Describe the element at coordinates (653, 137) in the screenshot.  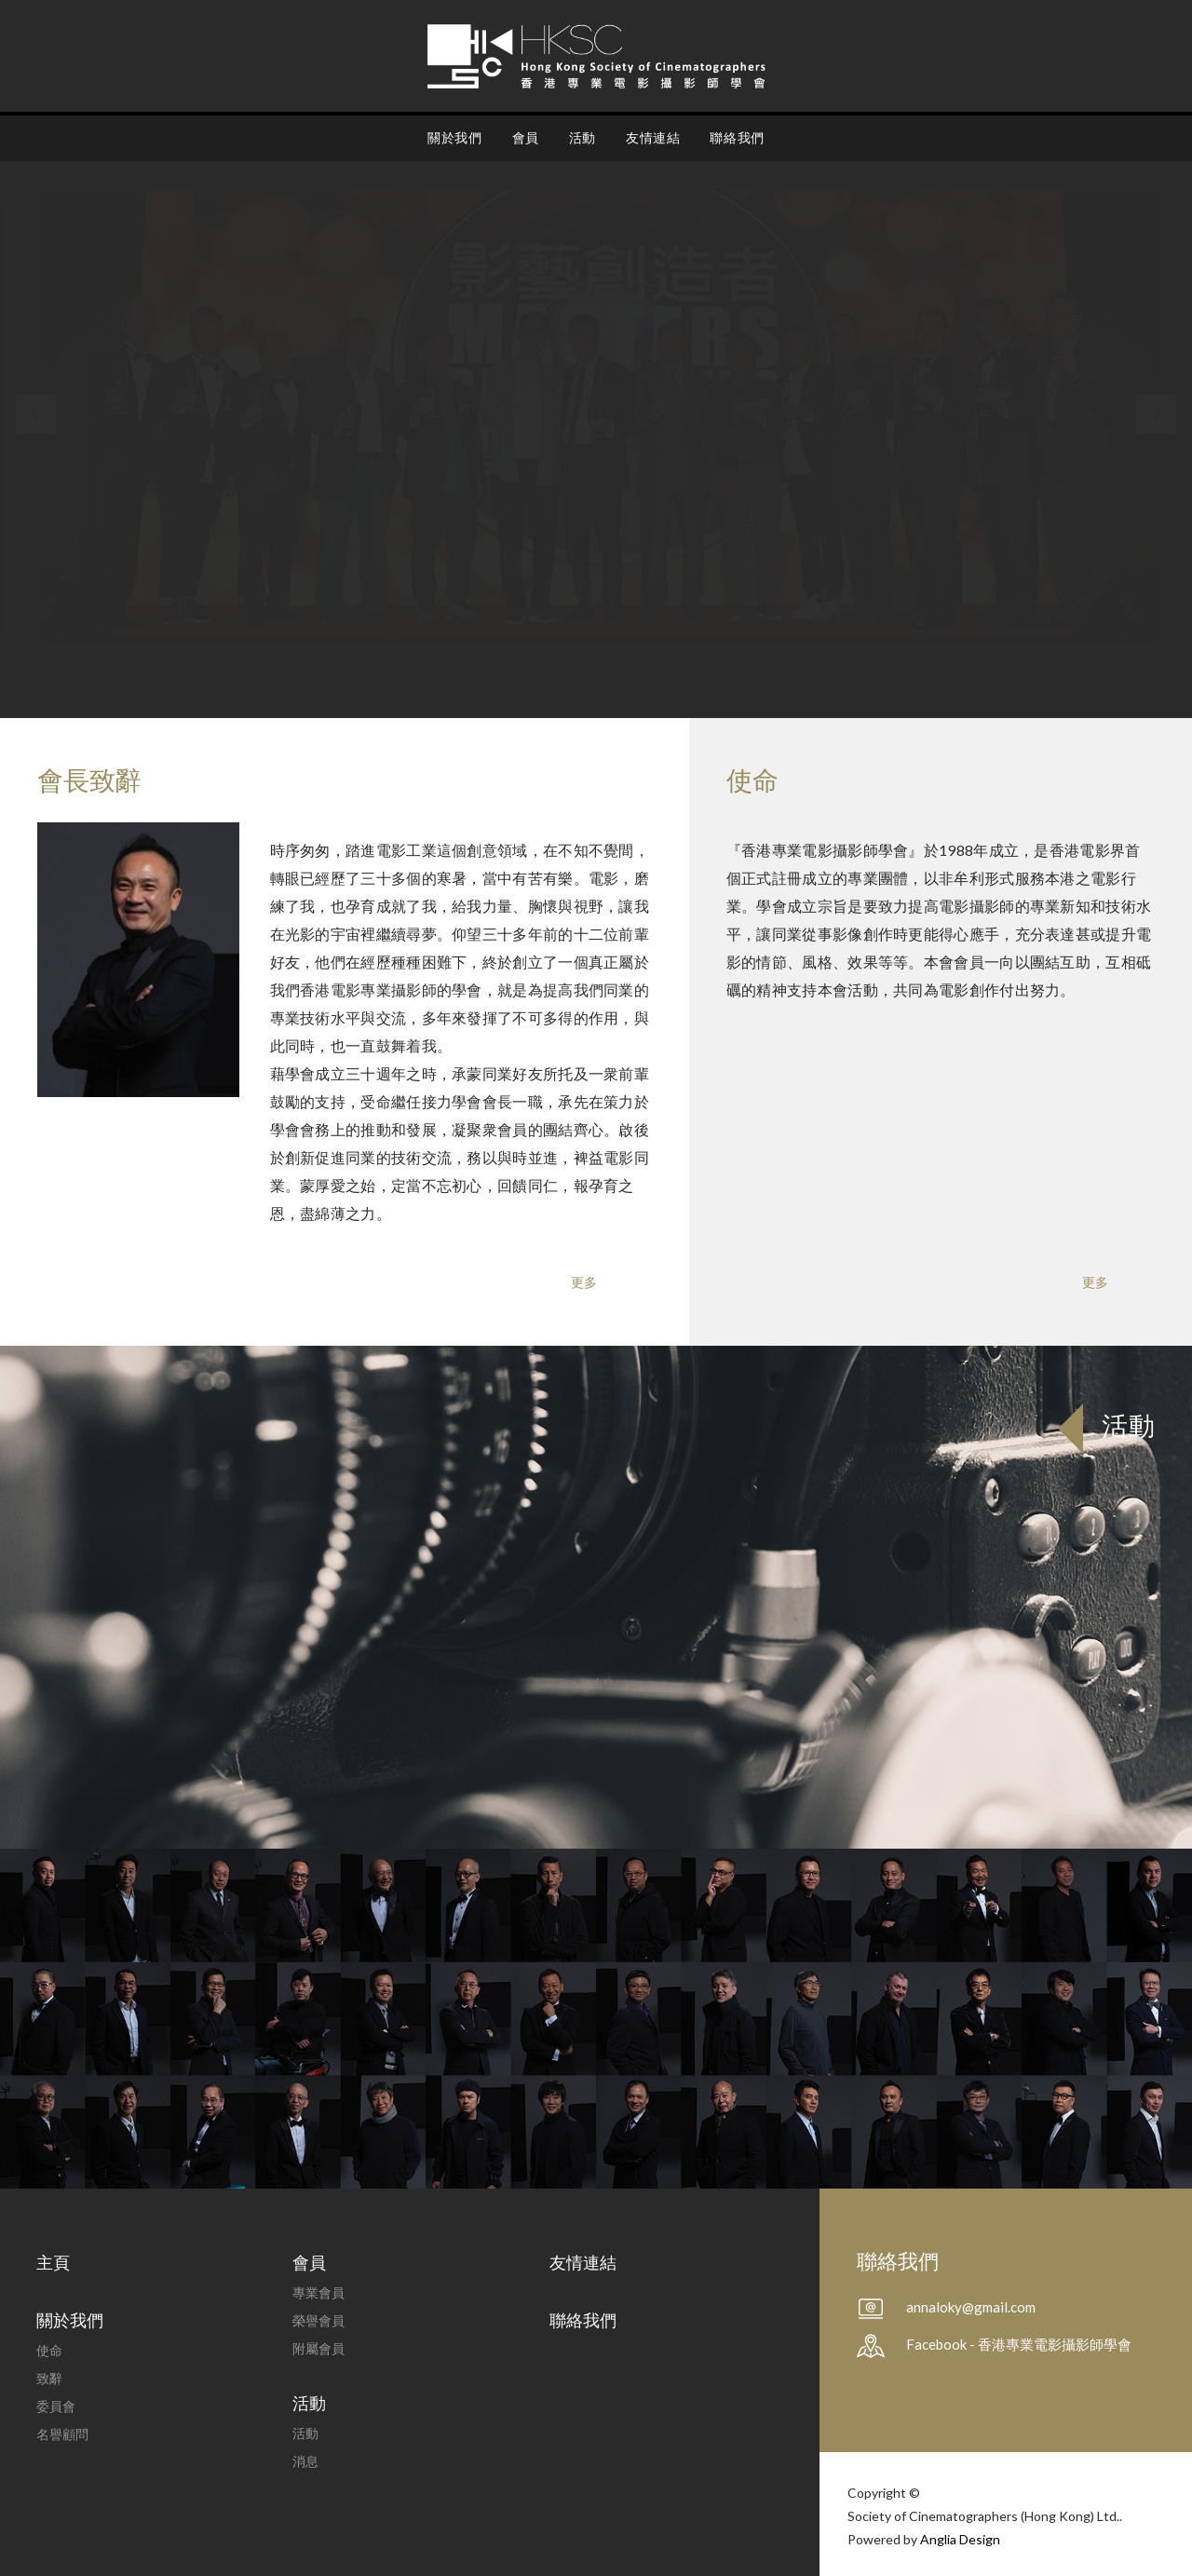
I see `友情連結` at that location.